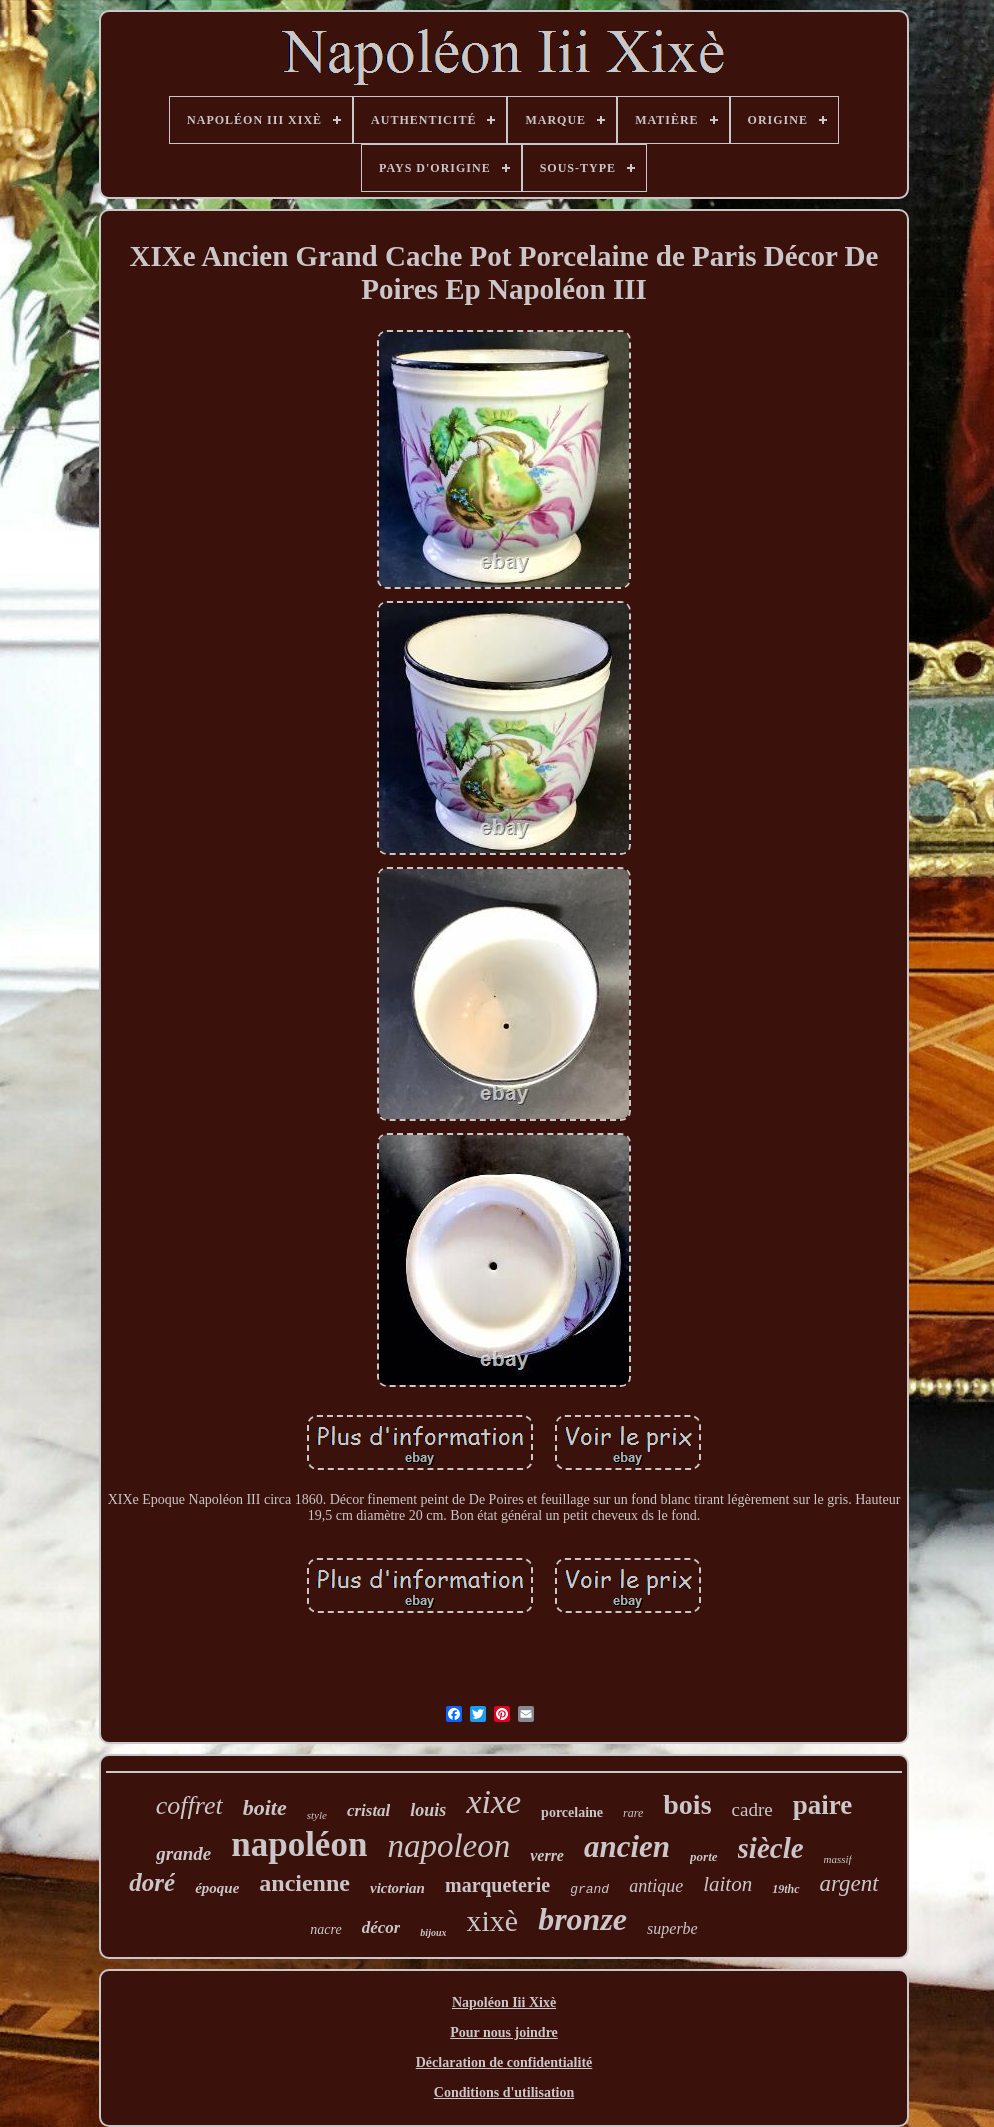  Describe the element at coordinates (627, 1846) in the screenshot. I see `ancien` at that location.